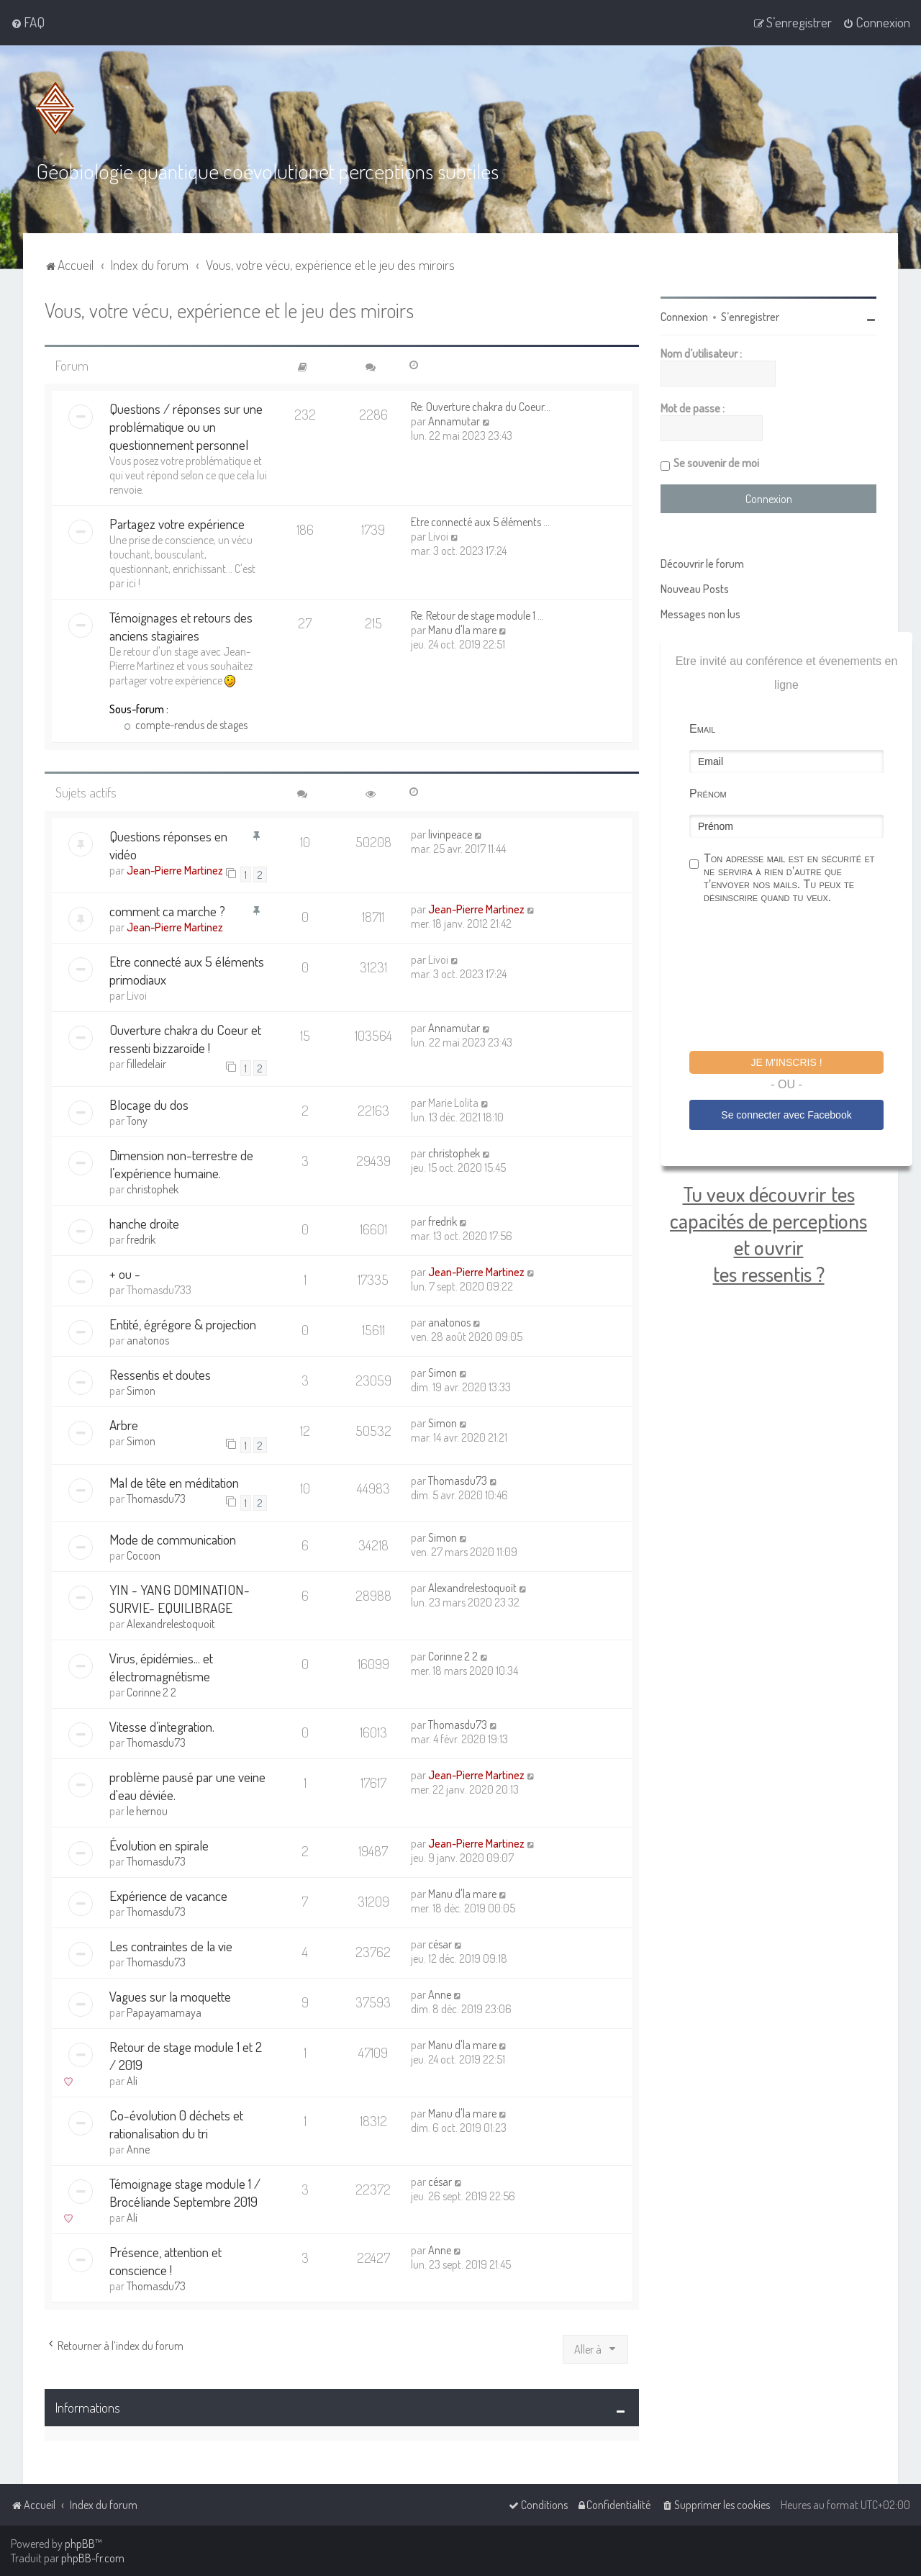  What do you see at coordinates (160, 1374) in the screenshot?
I see `Ressentis et doutes` at bounding box center [160, 1374].